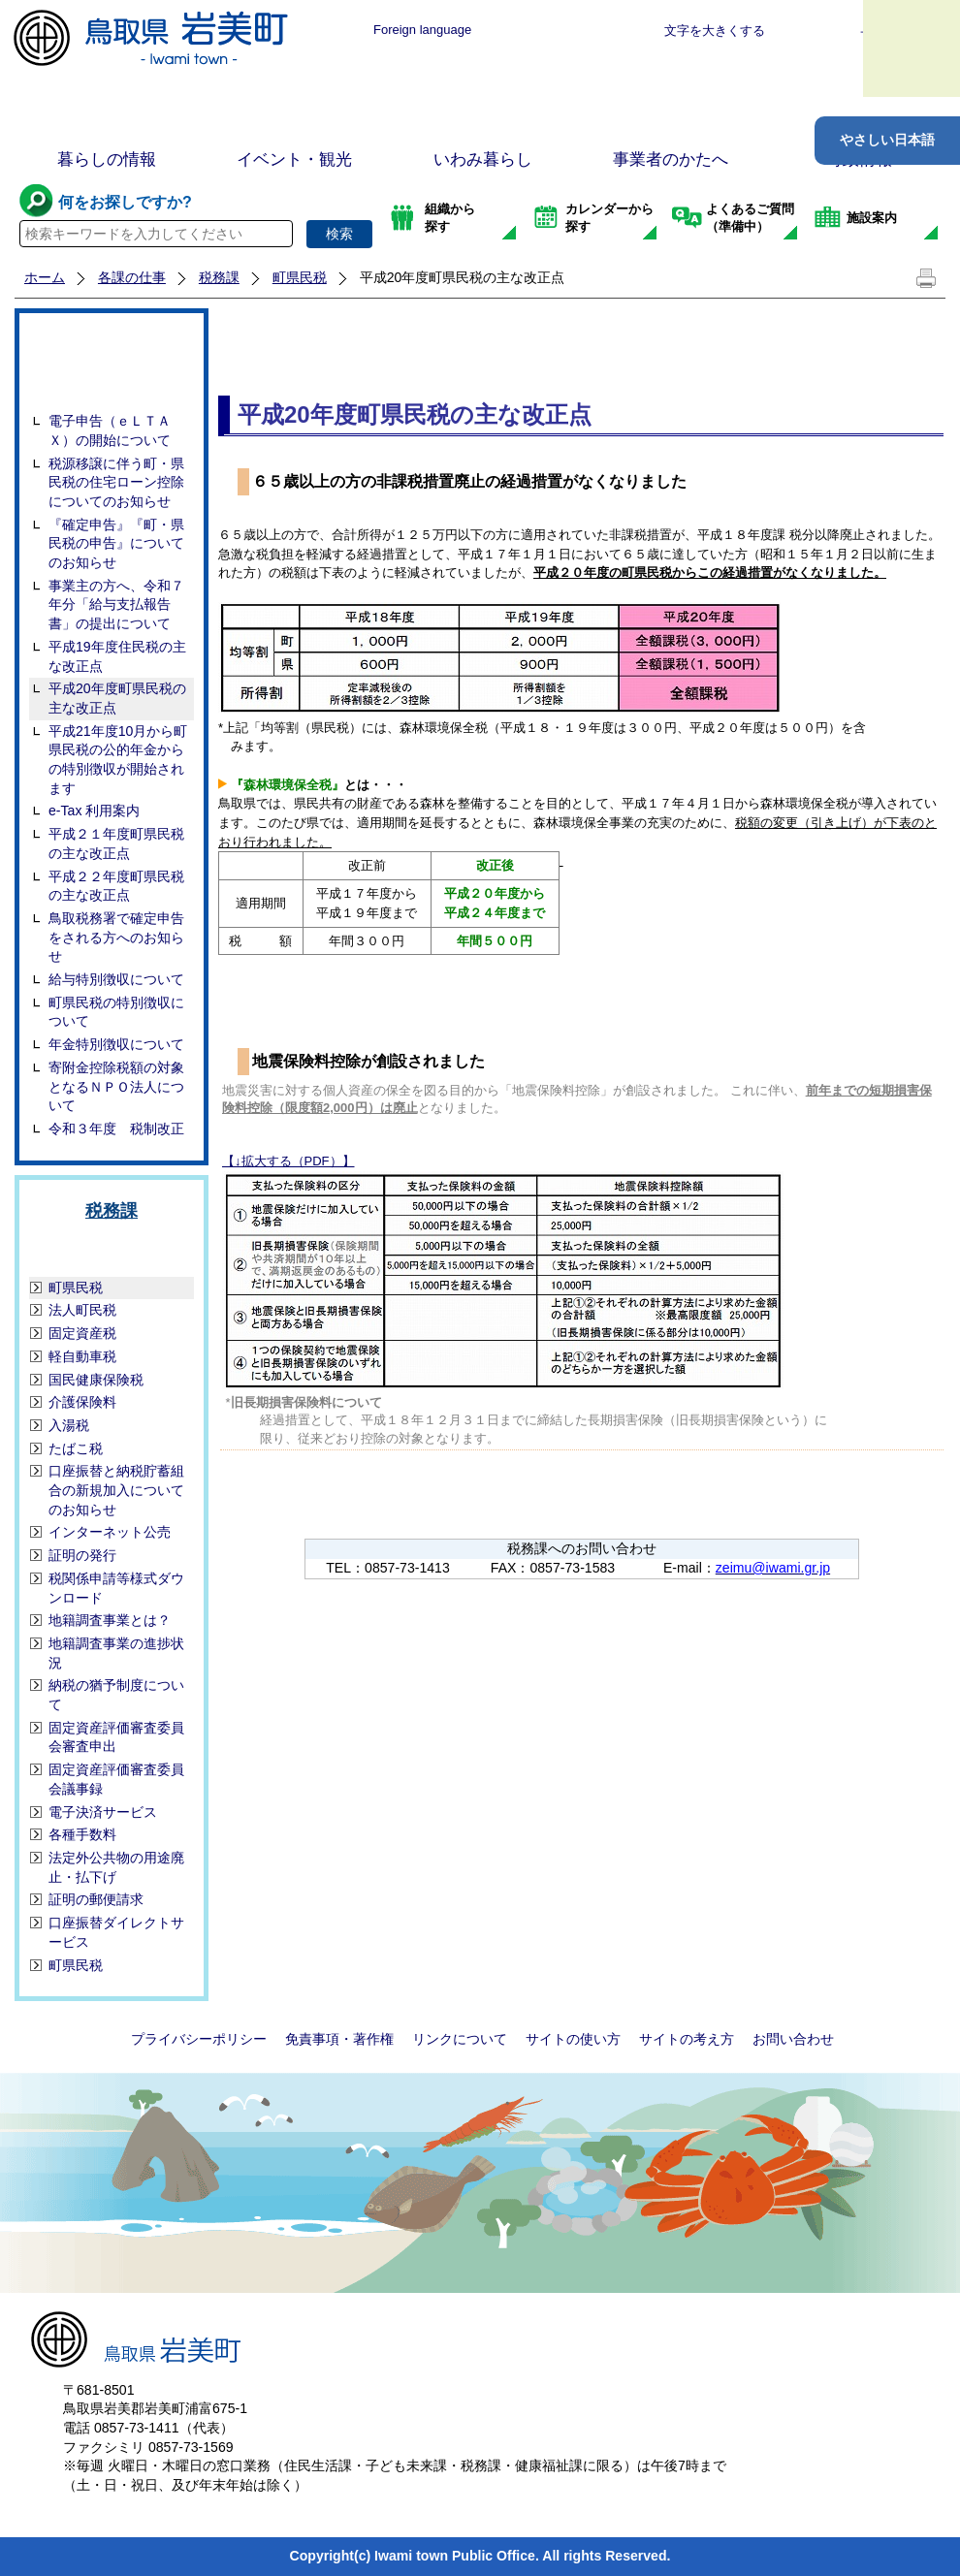 The image size is (960, 2576). I want to click on メニュー表示, so click(911, 48).